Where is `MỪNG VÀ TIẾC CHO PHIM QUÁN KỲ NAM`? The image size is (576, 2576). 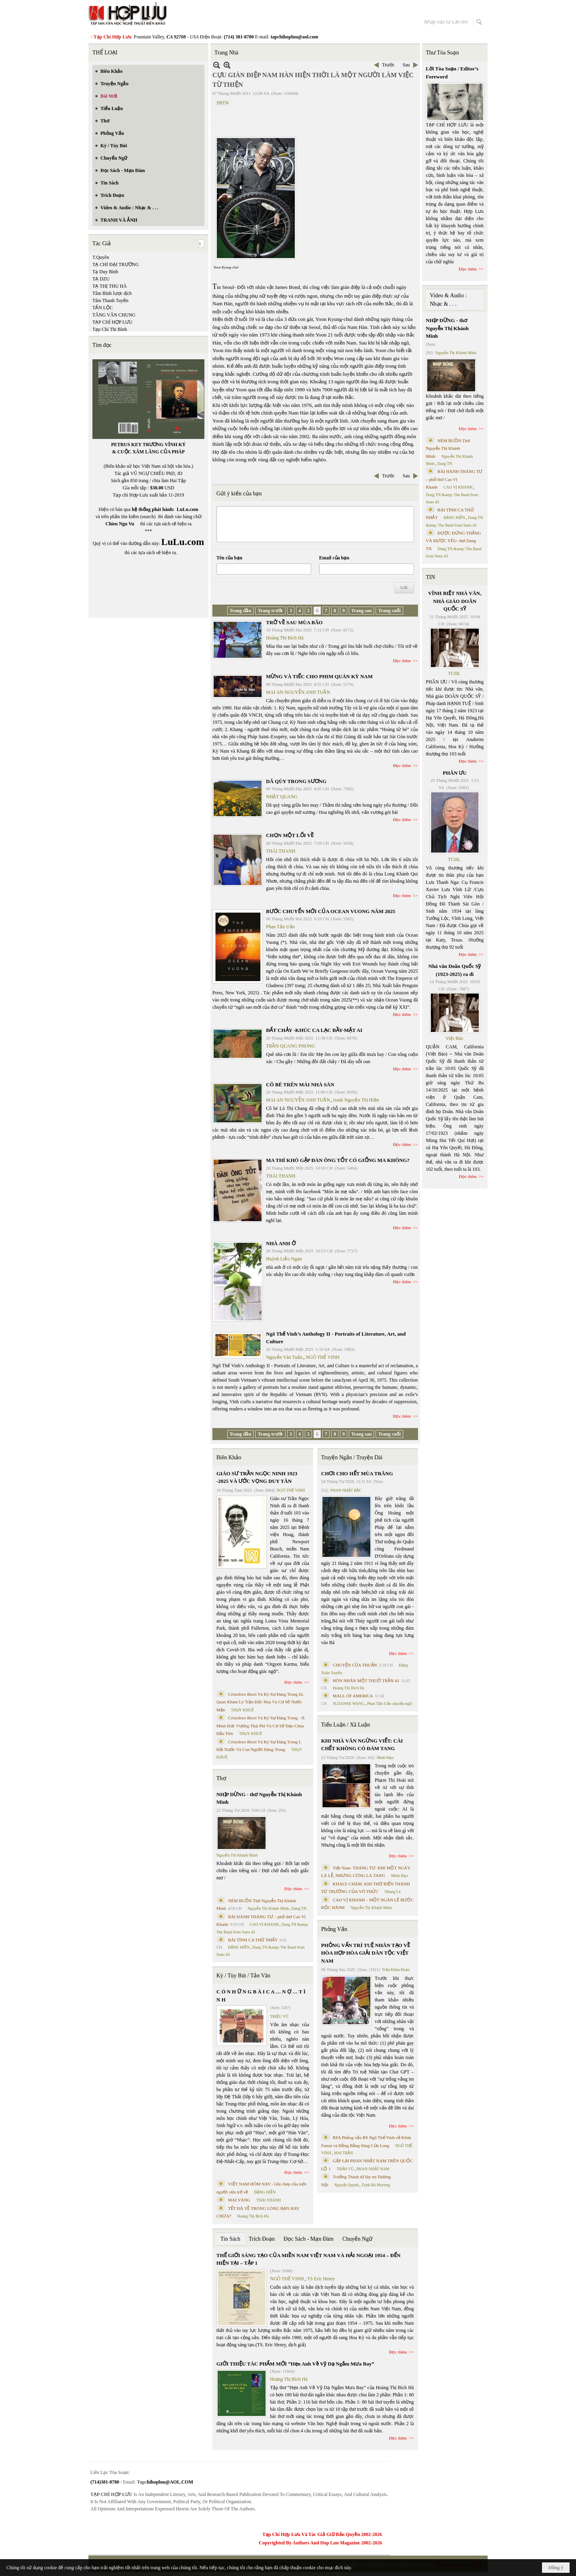 MỪNG VÀ TIẾC CHO PHIM QUÁN KỲ NAM is located at coordinates (319, 676).